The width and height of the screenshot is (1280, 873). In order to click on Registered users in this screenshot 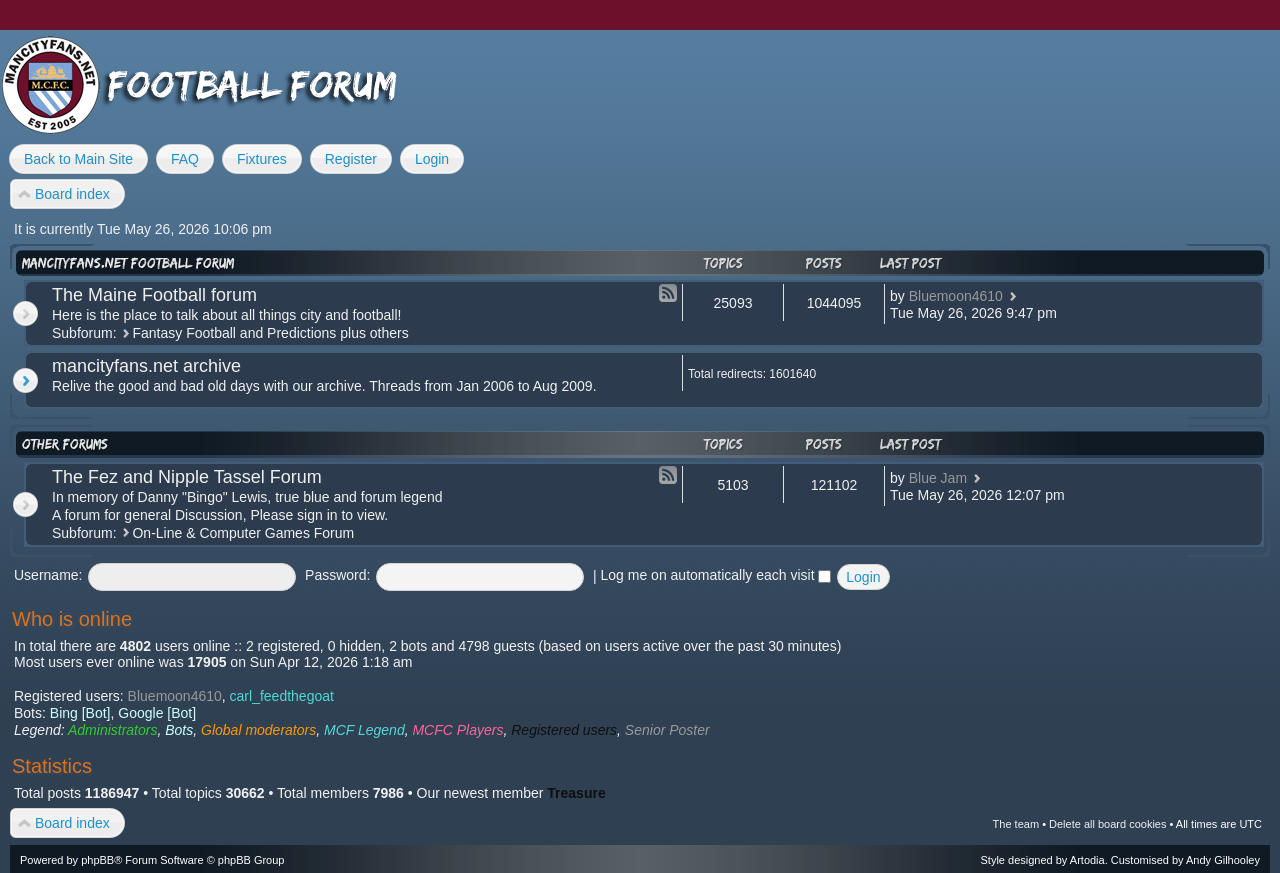, I will do `click(564, 730)`.